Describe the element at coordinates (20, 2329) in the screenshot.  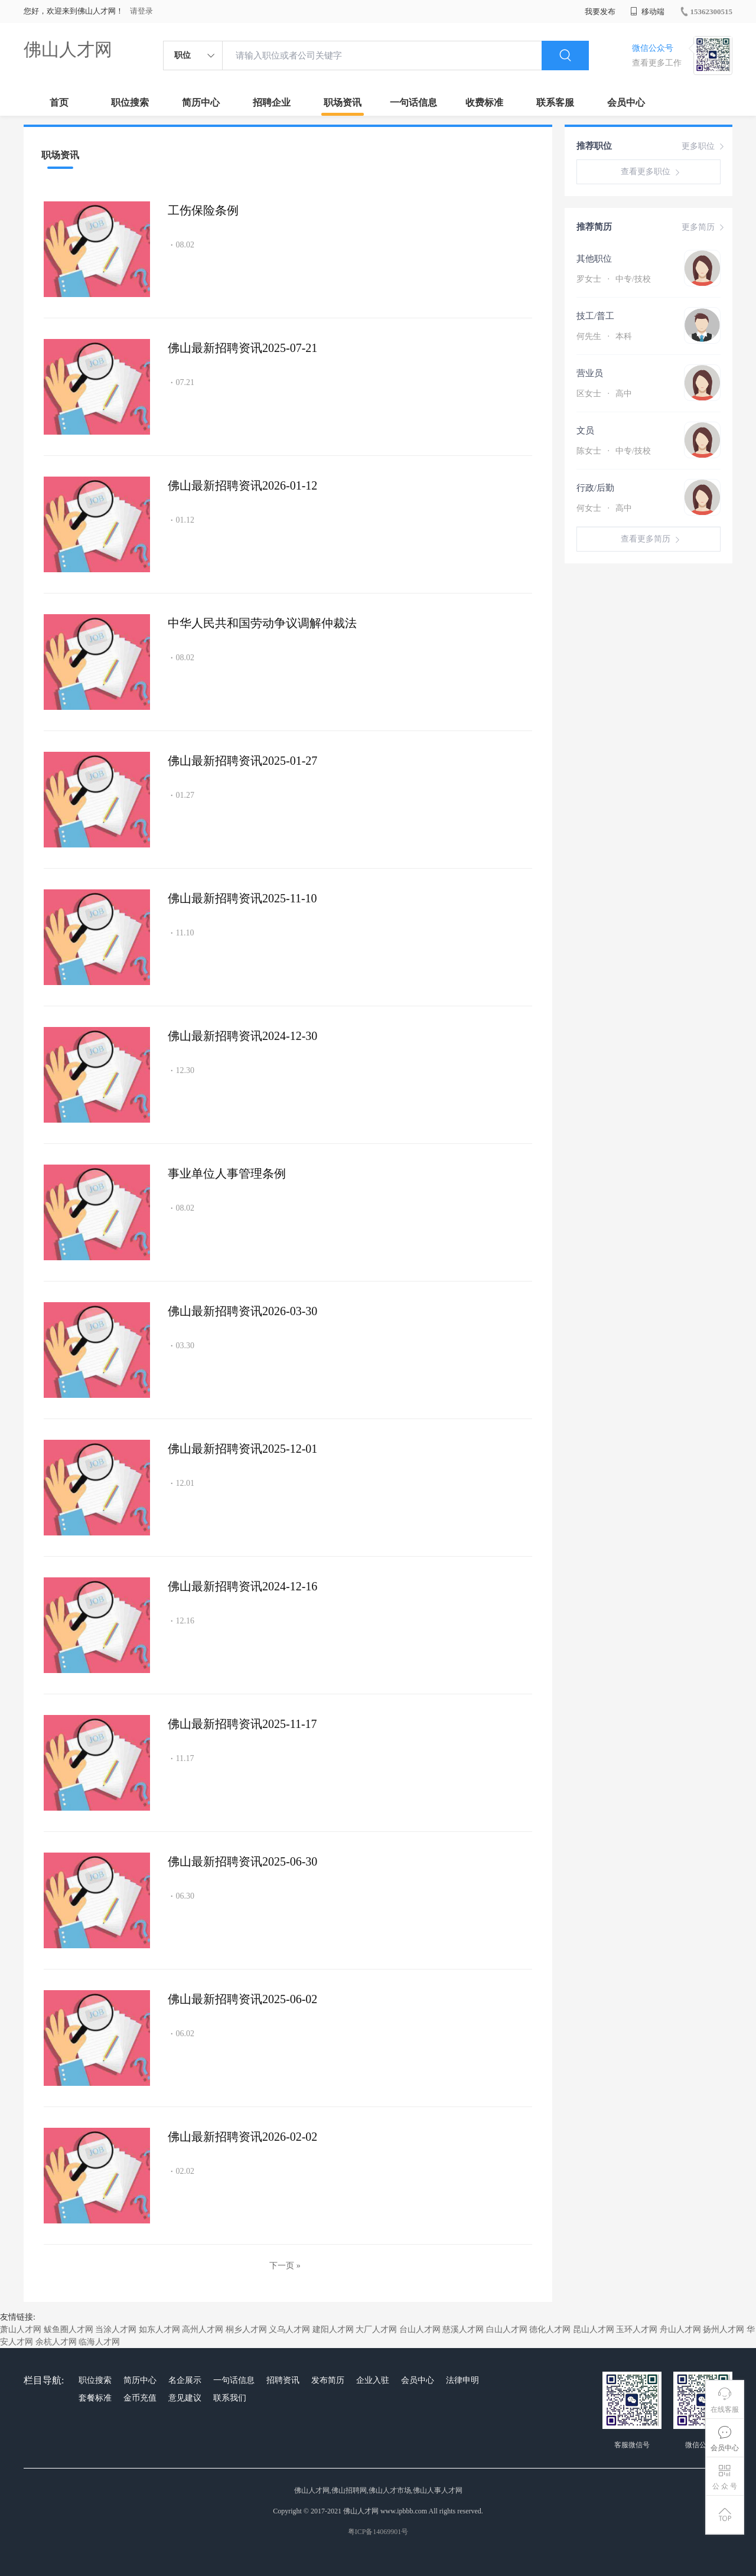
I see `萧山人才网` at that location.